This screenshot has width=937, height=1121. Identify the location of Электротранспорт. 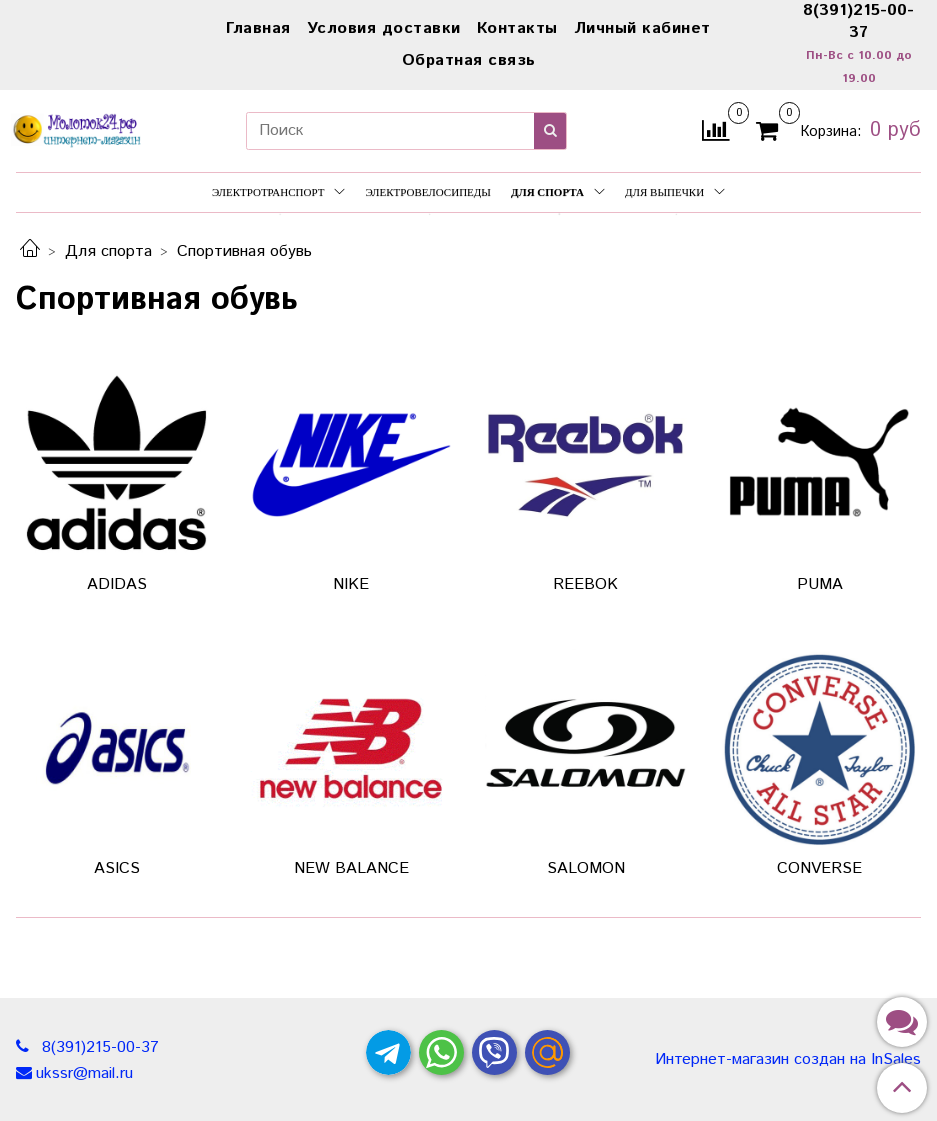
(279, 192).